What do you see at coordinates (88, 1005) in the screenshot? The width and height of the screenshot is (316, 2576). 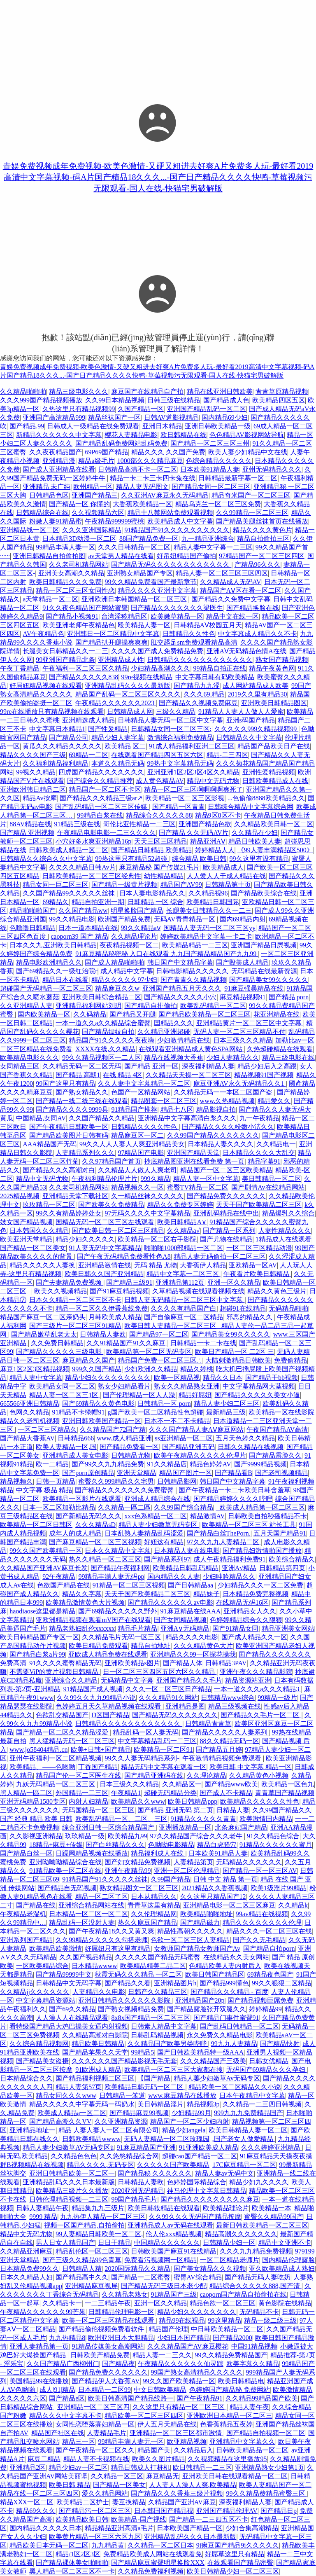 I see `亚洲精品福利网站刘玥` at bounding box center [88, 1005].